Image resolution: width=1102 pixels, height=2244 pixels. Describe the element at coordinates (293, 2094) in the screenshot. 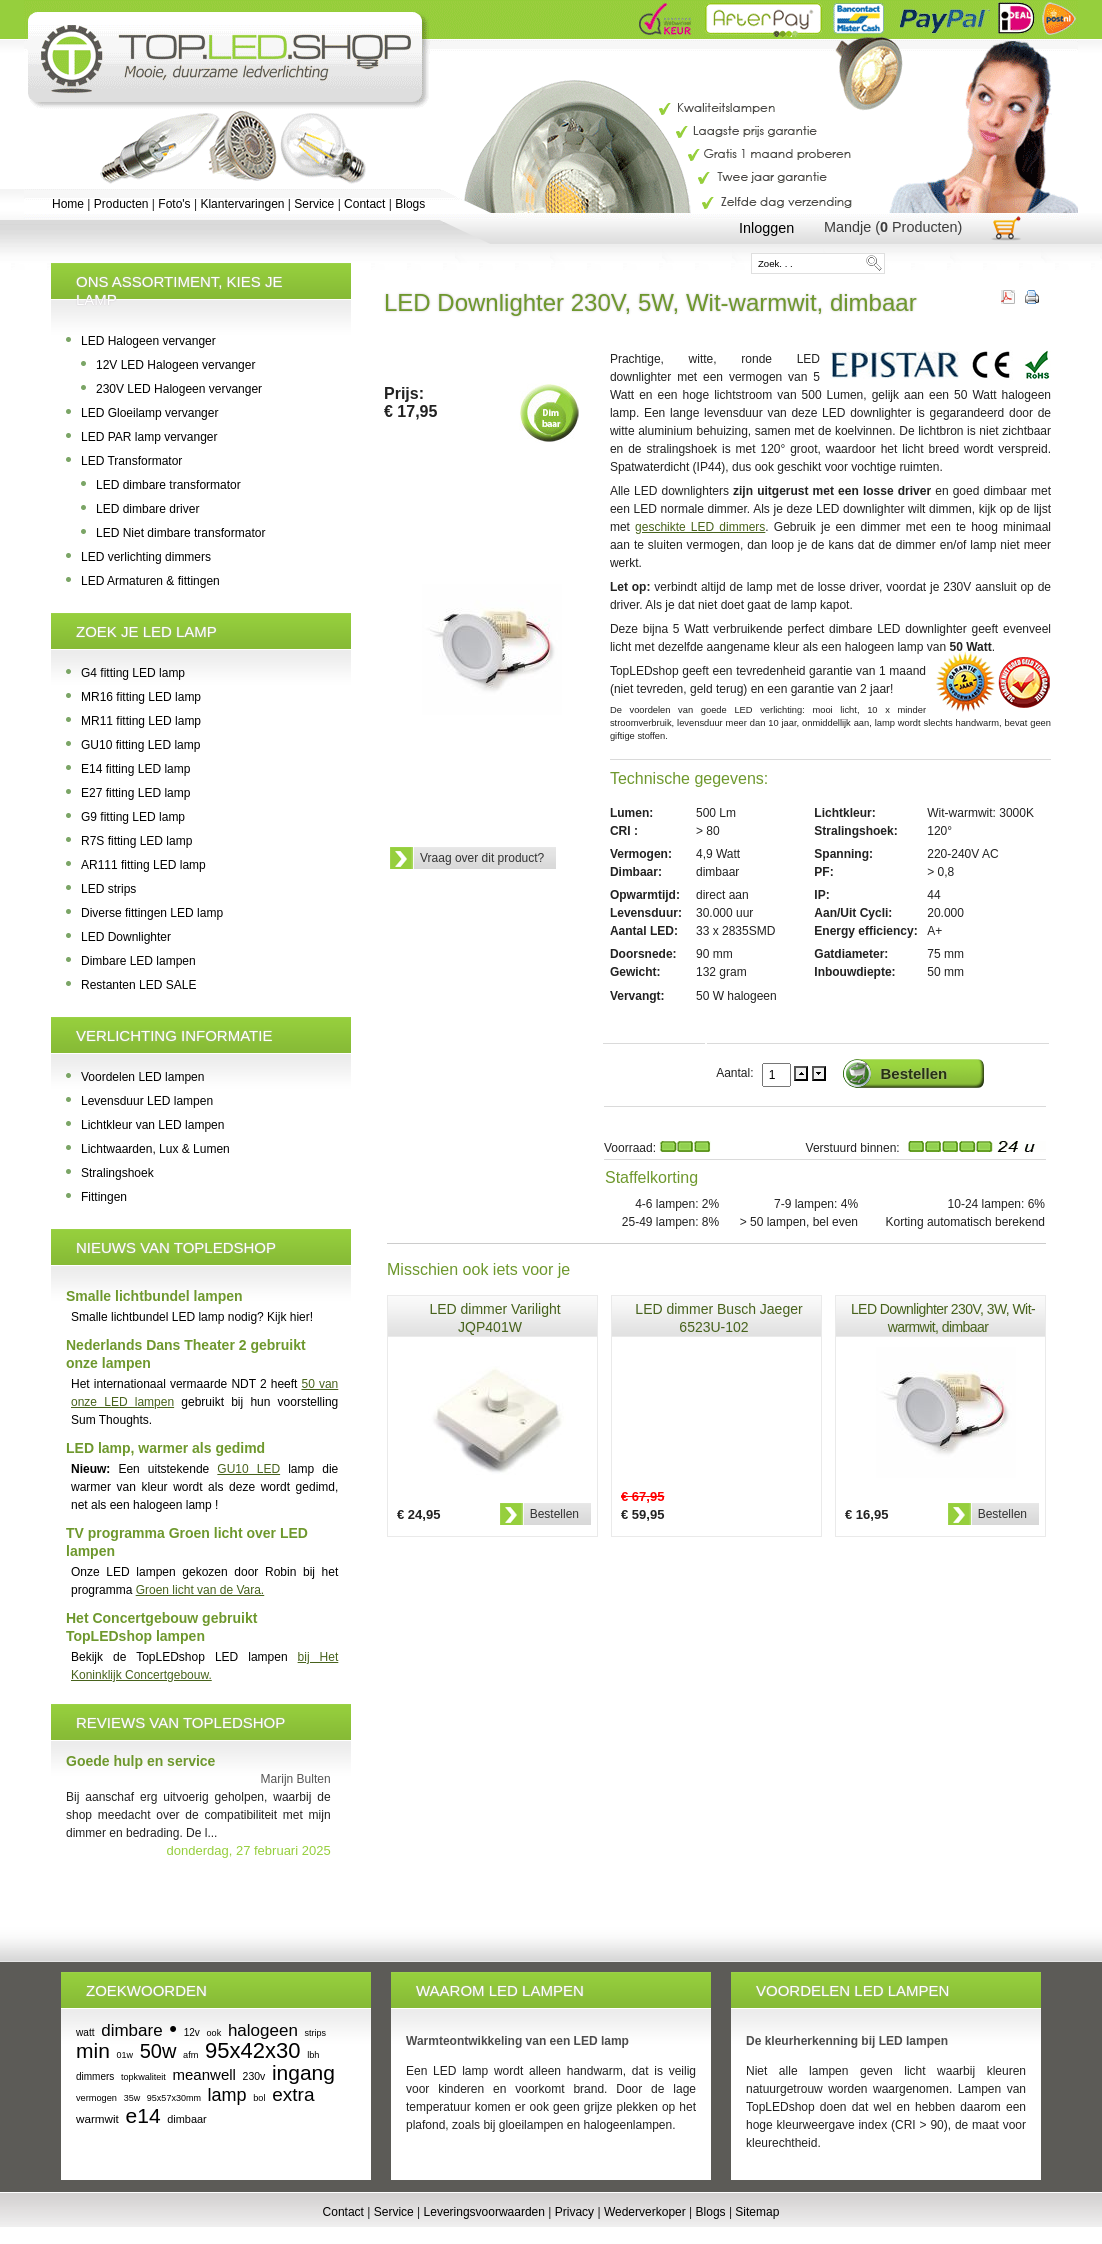

I see `extra` at that location.